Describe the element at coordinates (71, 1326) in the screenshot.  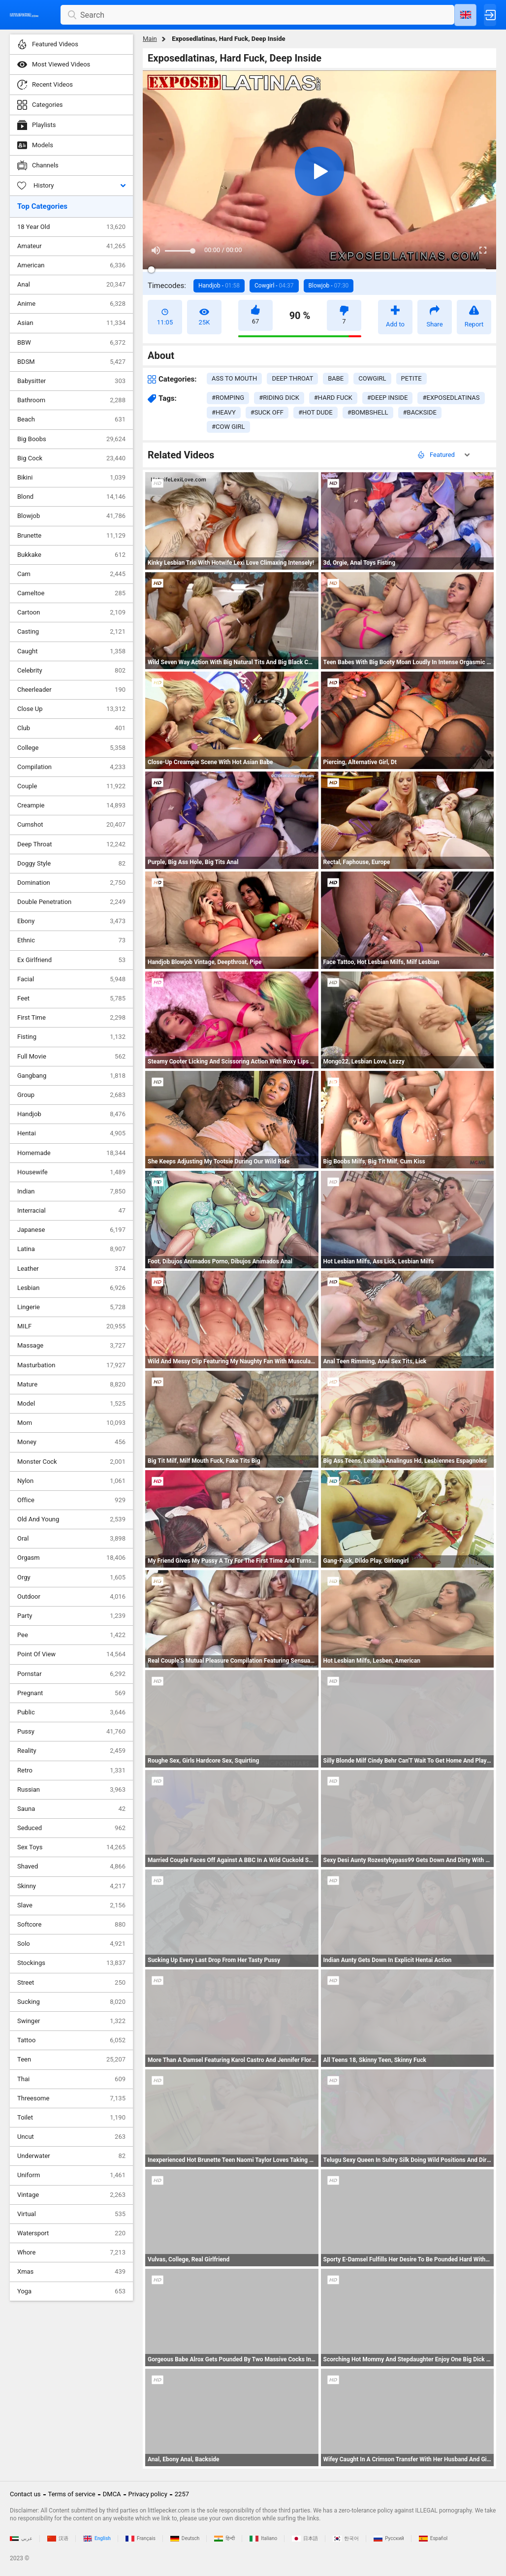
I see `MILF` at that location.